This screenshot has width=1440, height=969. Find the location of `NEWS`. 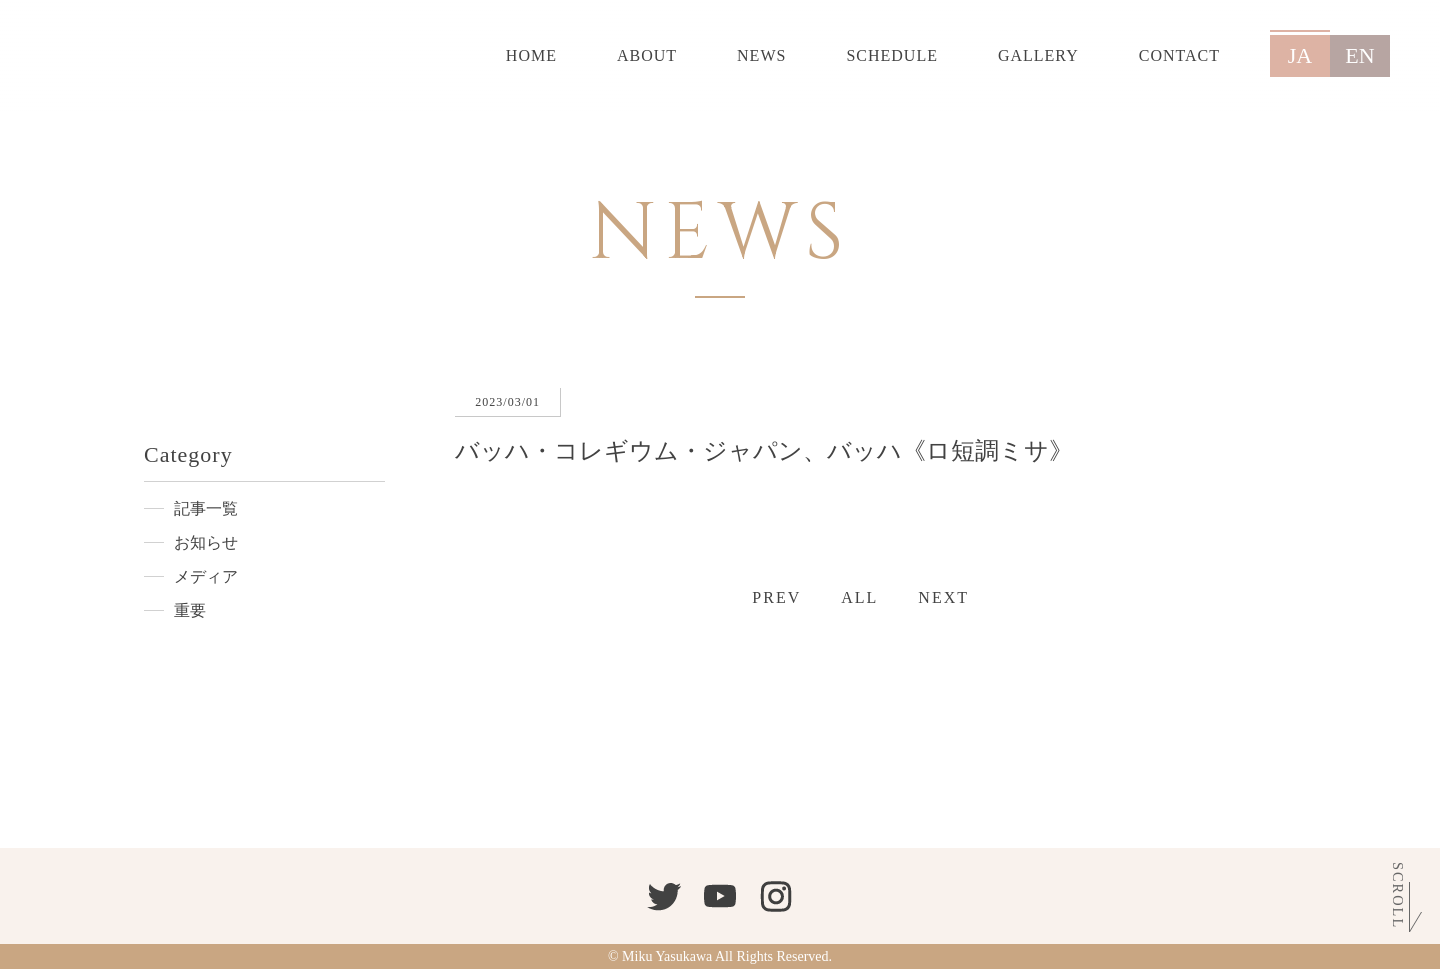

NEWS is located at coordinates (761, 55).